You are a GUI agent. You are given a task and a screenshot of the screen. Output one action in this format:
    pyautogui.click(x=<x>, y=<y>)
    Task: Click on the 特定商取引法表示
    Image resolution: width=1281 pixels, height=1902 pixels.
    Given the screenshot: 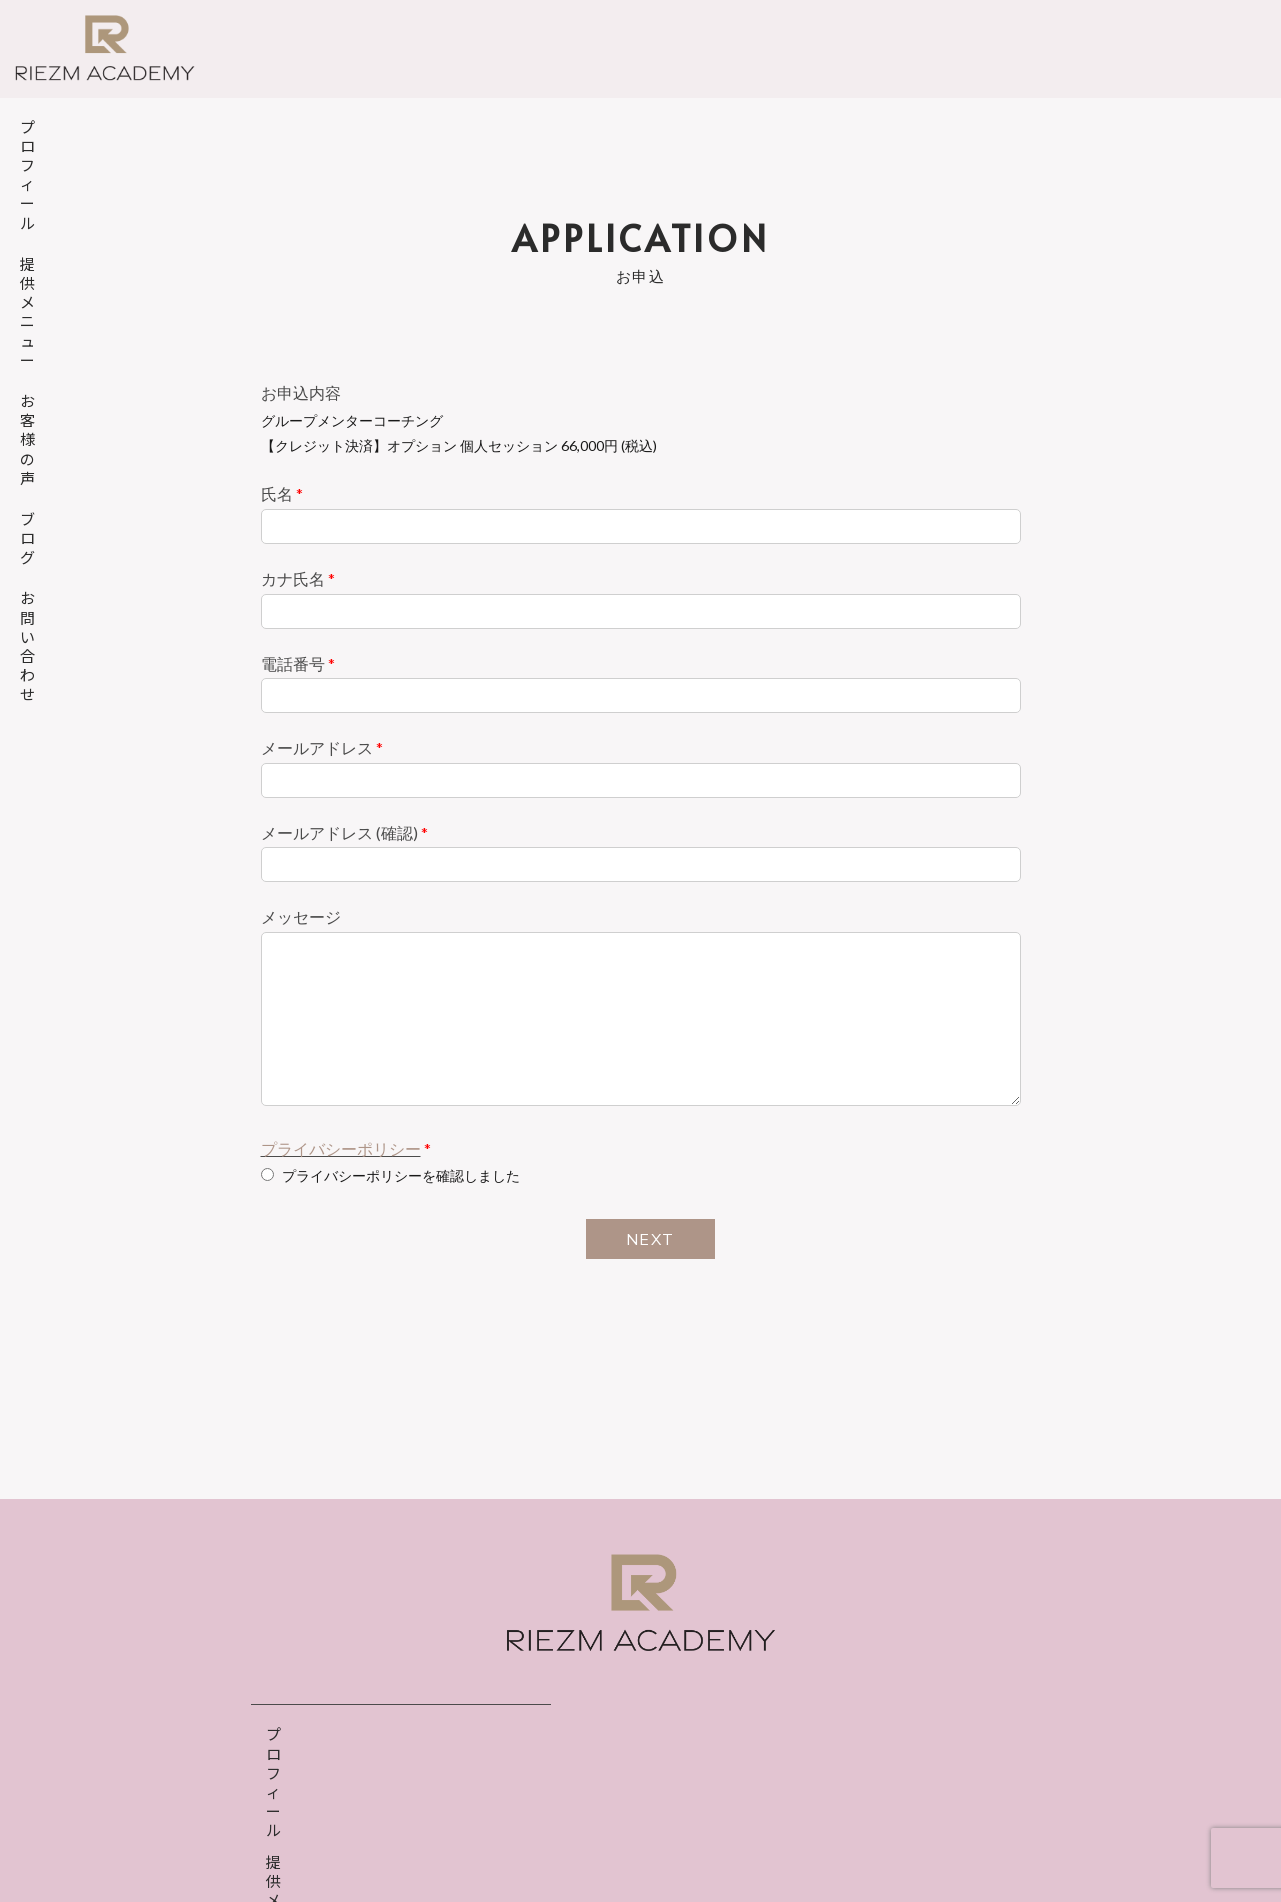 What is the action you would take?
    pyautogui.click(x=715, y=1839)
    